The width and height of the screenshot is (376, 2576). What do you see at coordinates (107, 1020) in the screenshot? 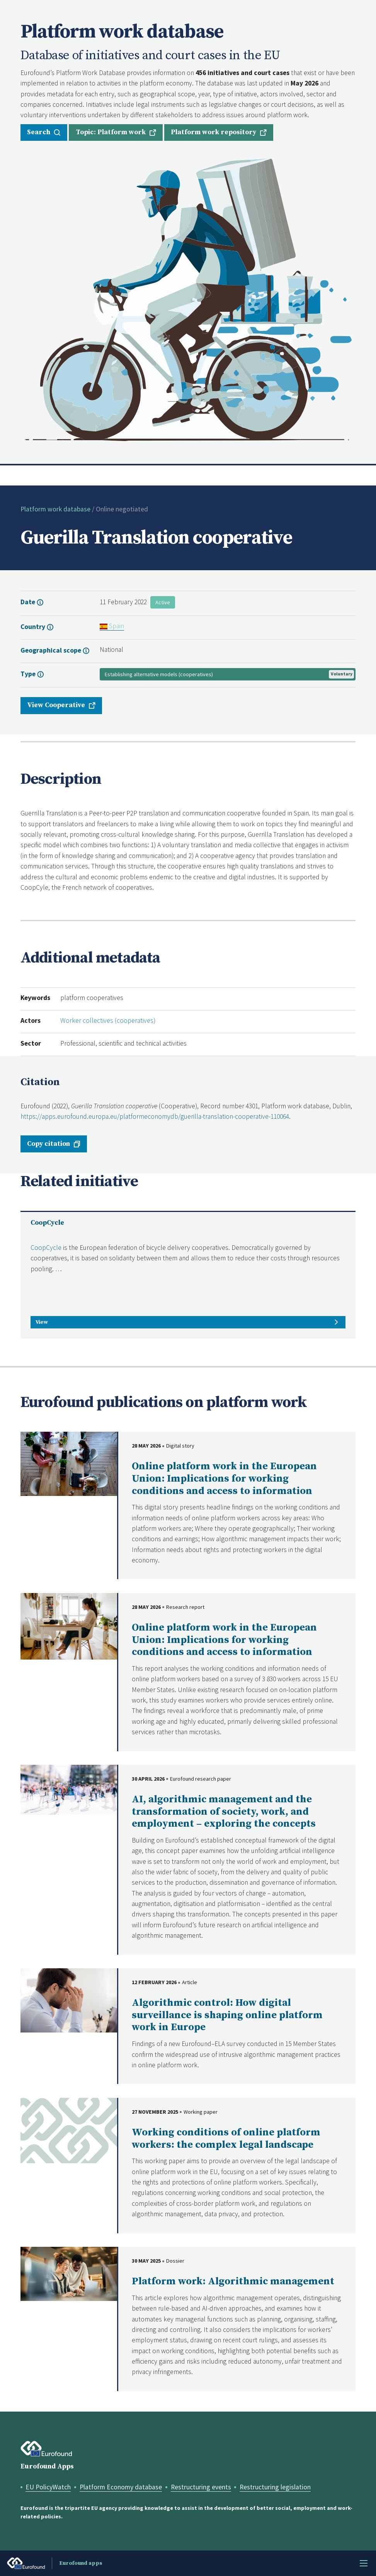
I see `Worker collectives (cooperatives)` at bounding box center [107, 1020].